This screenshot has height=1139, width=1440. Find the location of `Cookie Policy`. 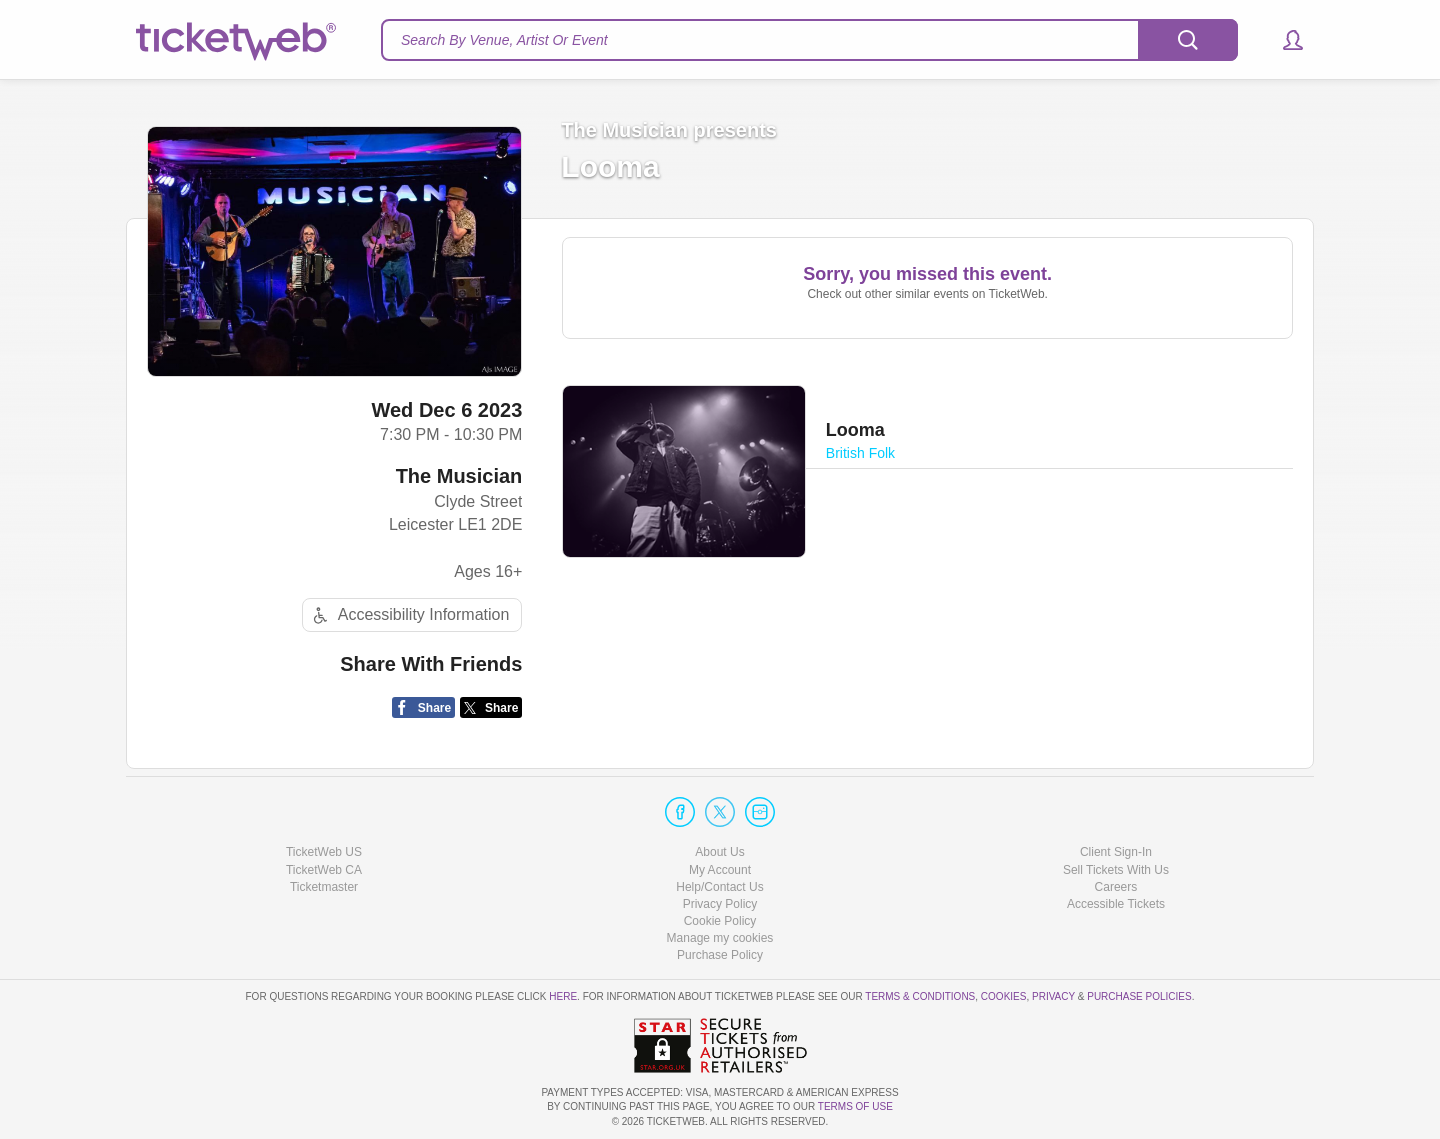

Cookie Policy is located at coordinates (720, 921).